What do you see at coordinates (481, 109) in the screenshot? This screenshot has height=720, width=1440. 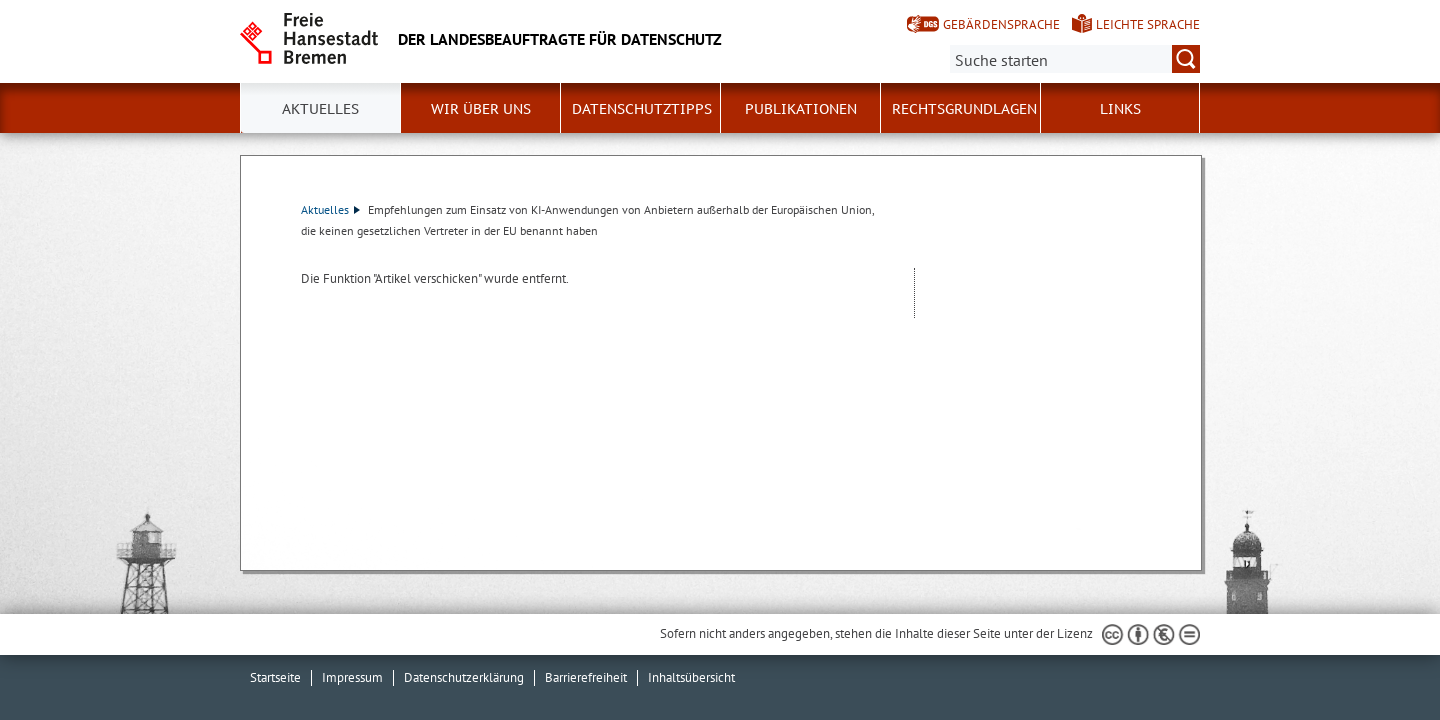 I see `Wir über uns [button]` at bounding box center [481, 109].